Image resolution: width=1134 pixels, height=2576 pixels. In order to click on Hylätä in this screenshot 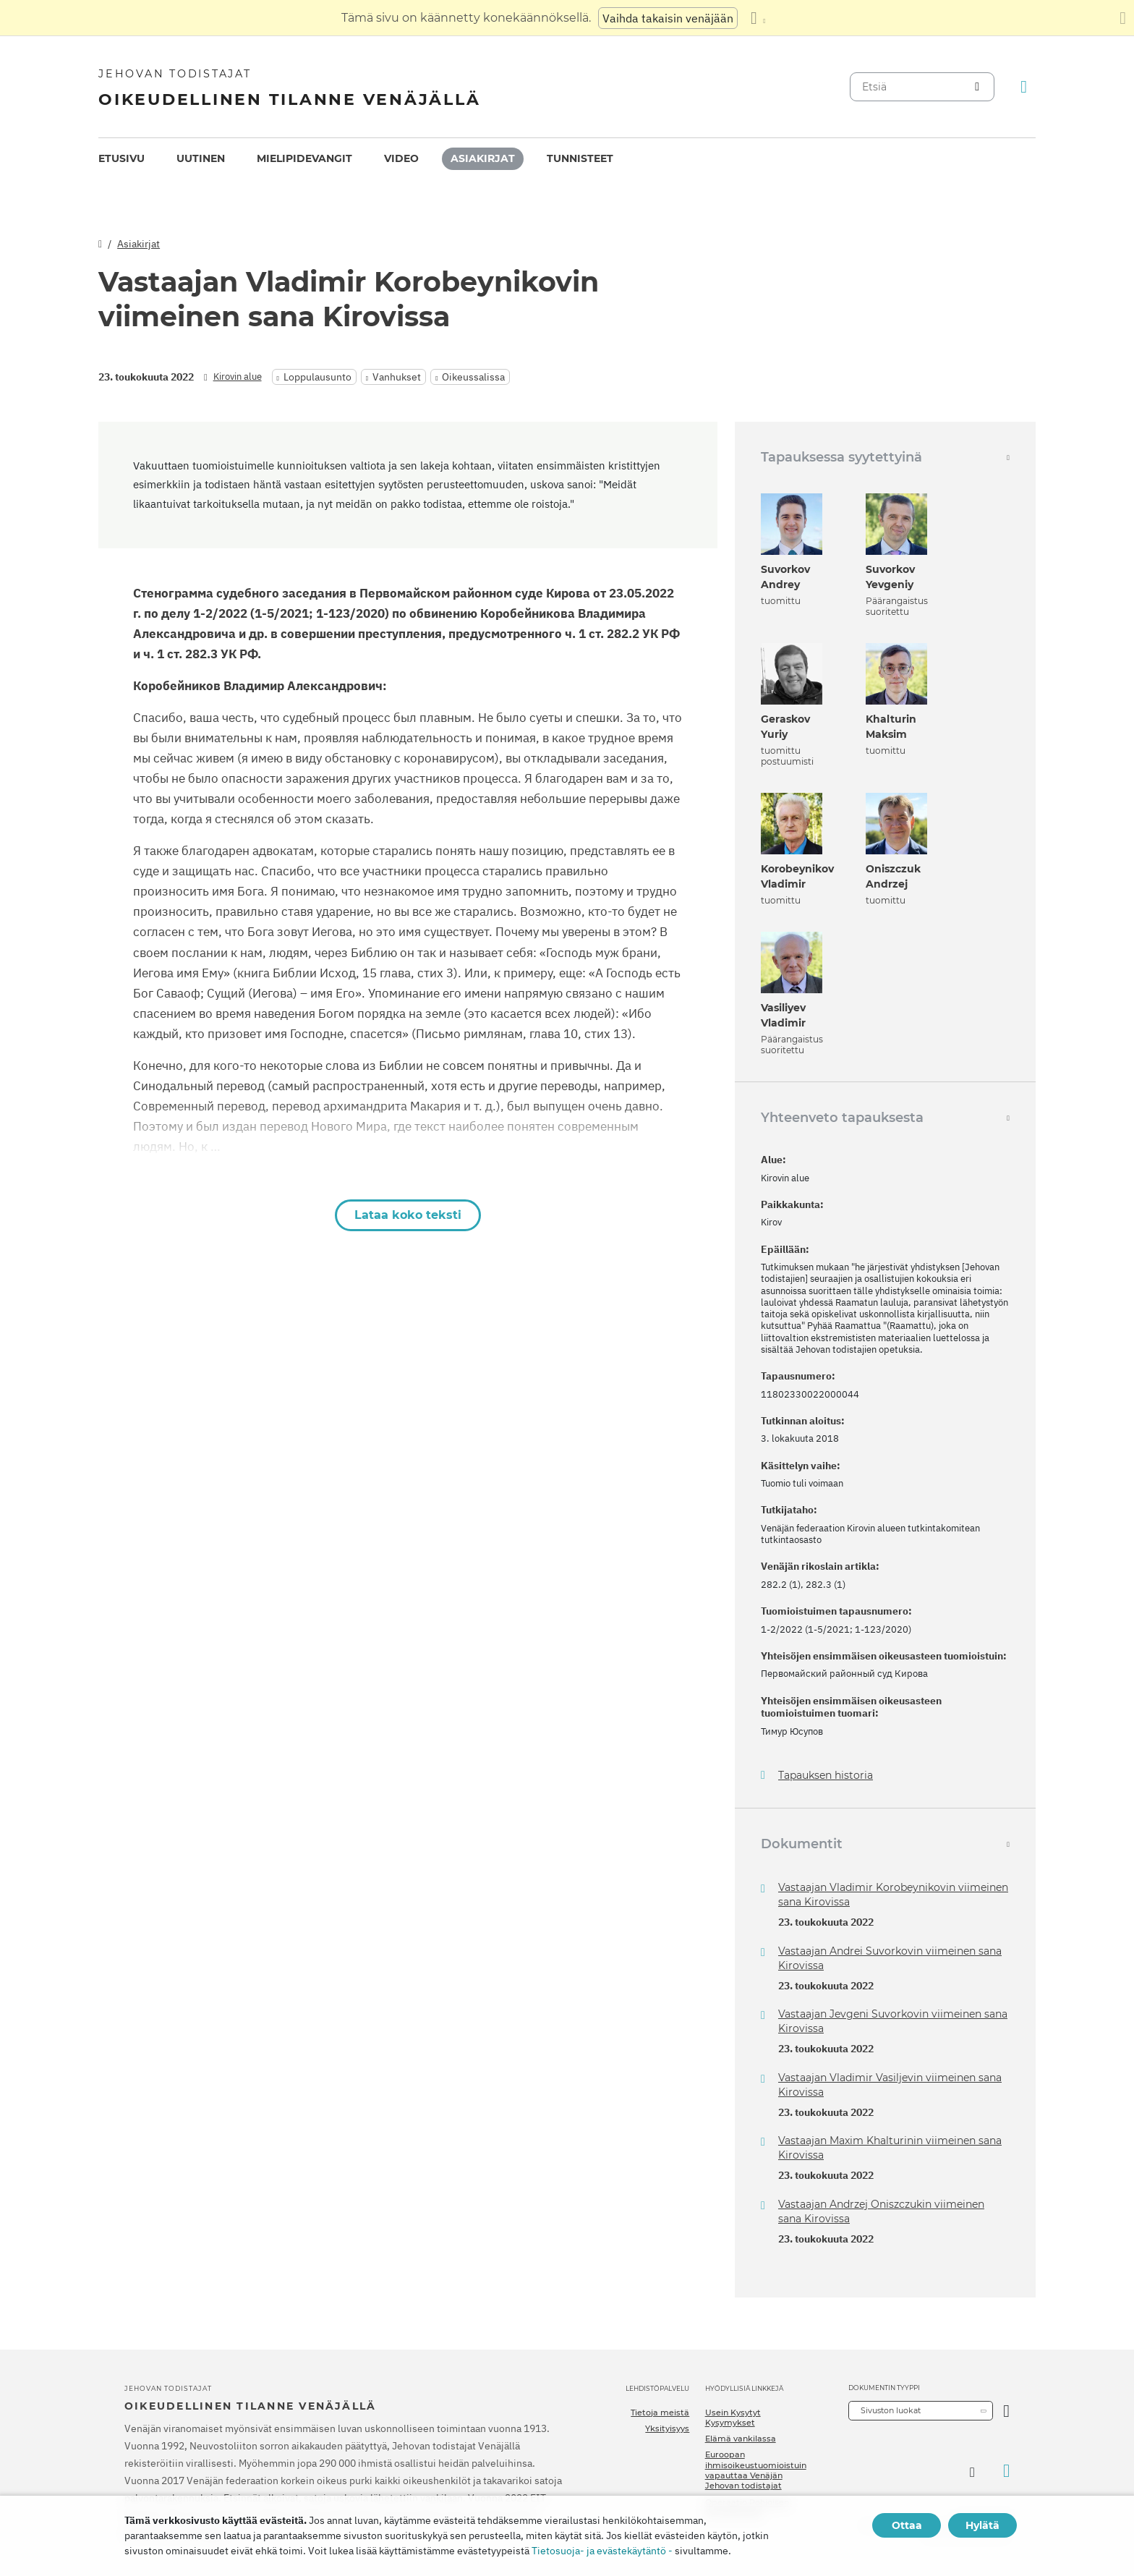, I will do `click(982, 2525)`.